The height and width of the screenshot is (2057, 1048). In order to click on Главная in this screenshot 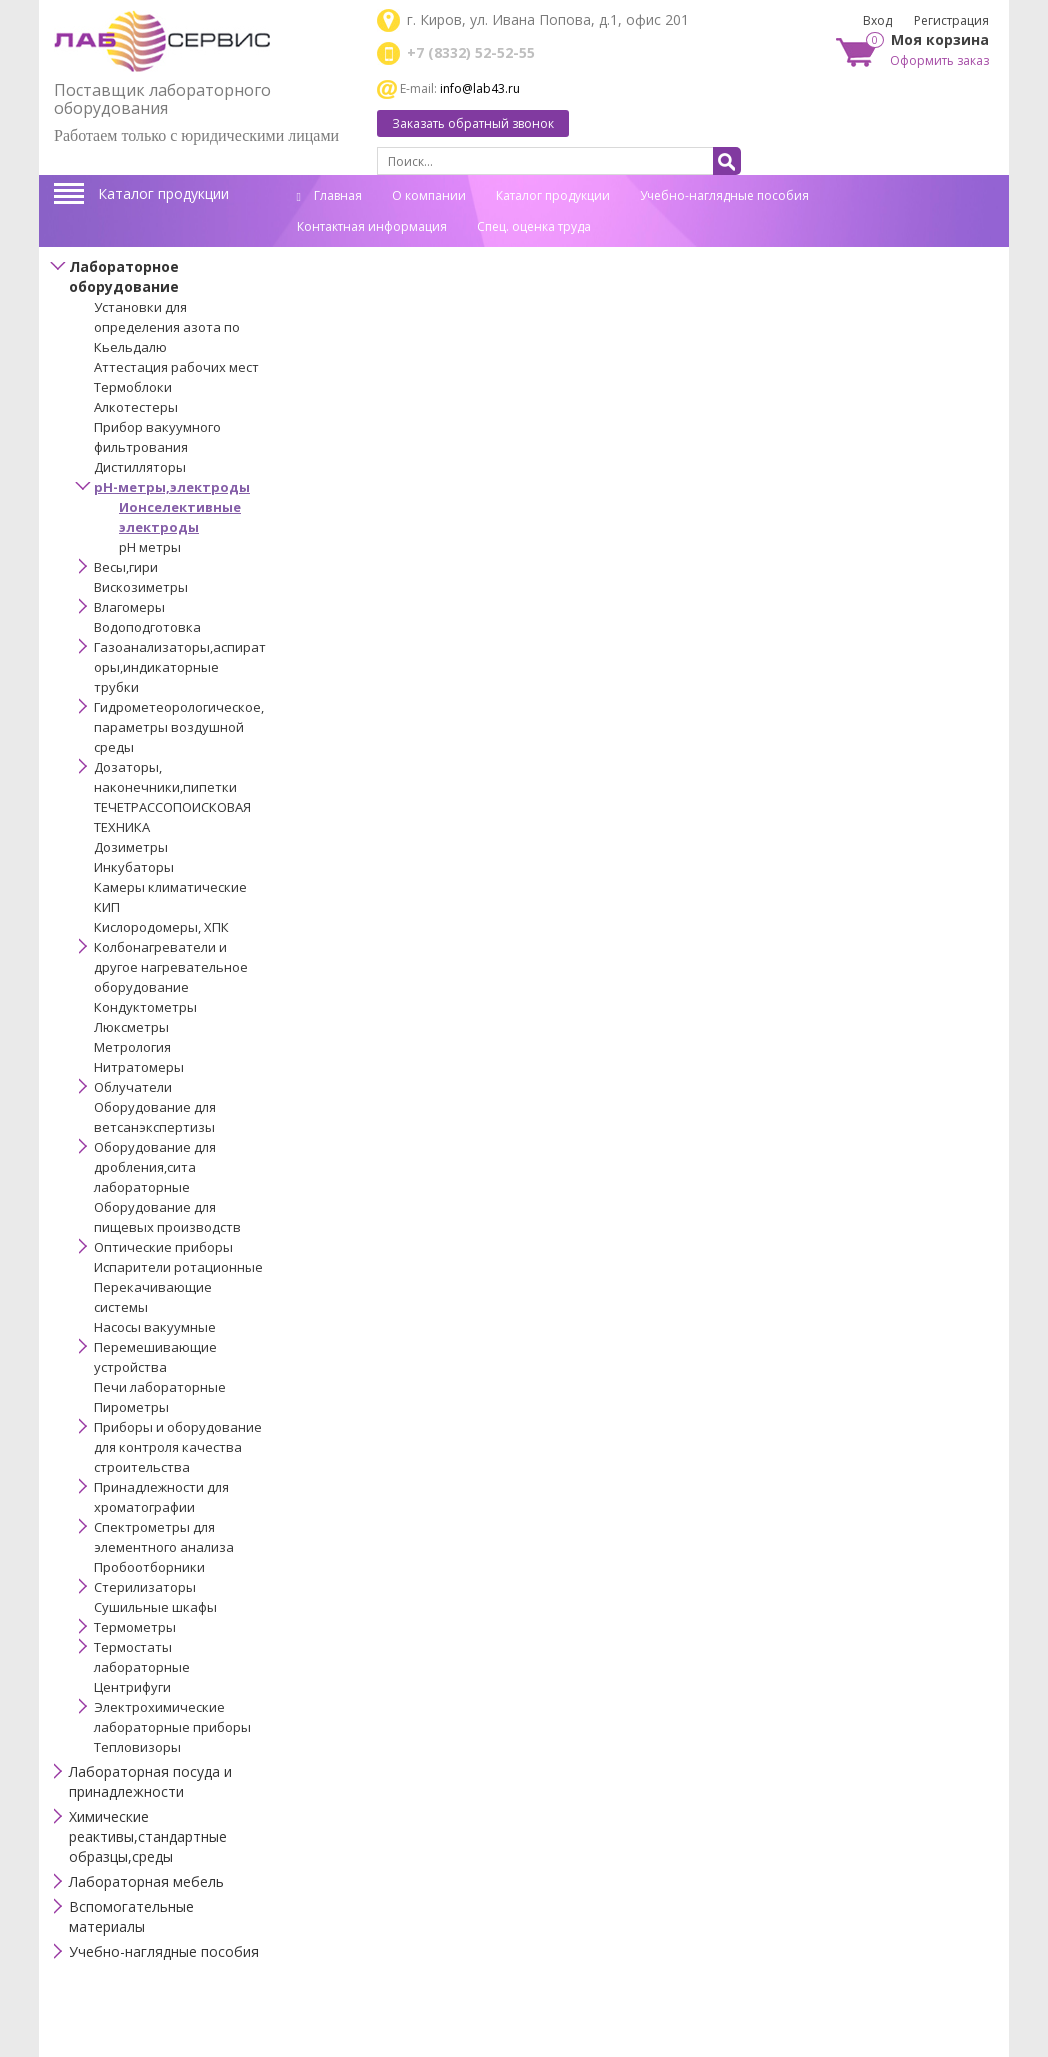, I will do `click(329, 195)`.